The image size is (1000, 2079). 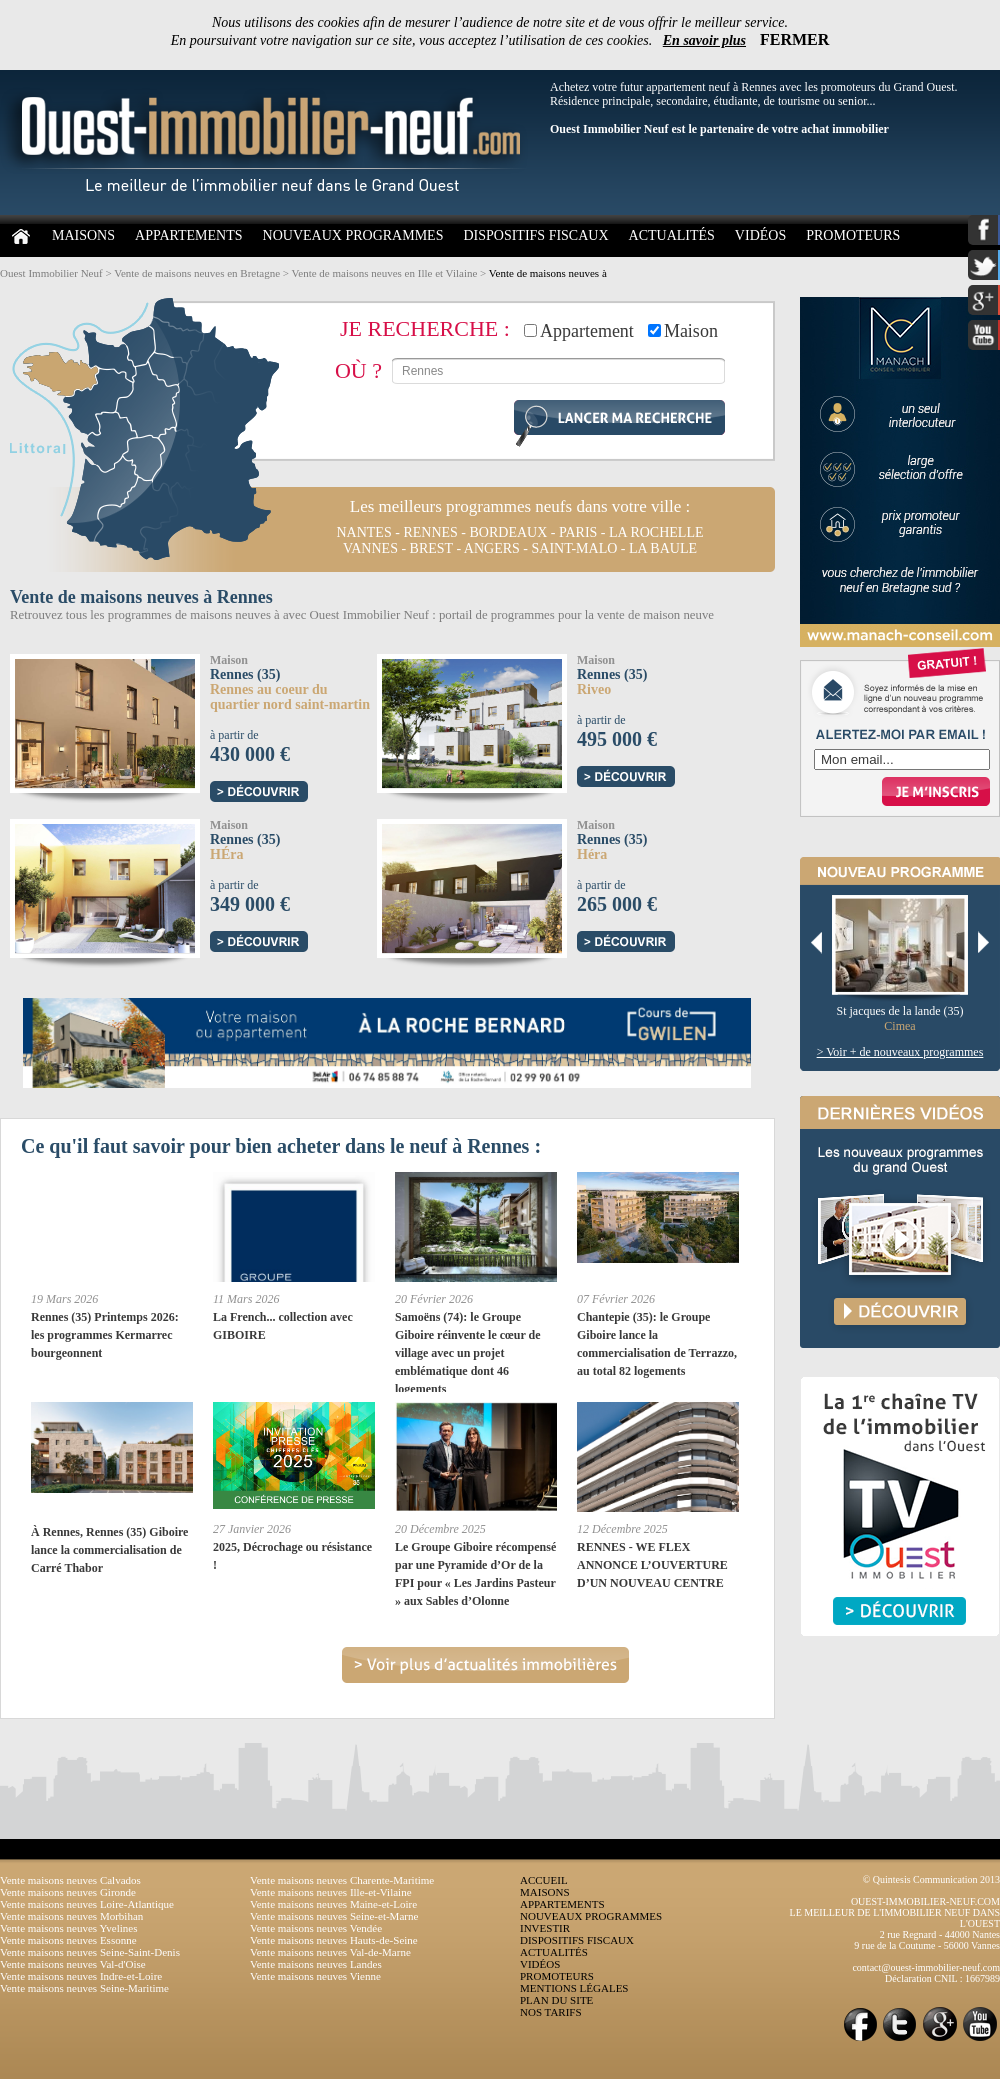 I want to click on Vente maisons neuves Seine-Maritime, so click(x=84, y=1988).